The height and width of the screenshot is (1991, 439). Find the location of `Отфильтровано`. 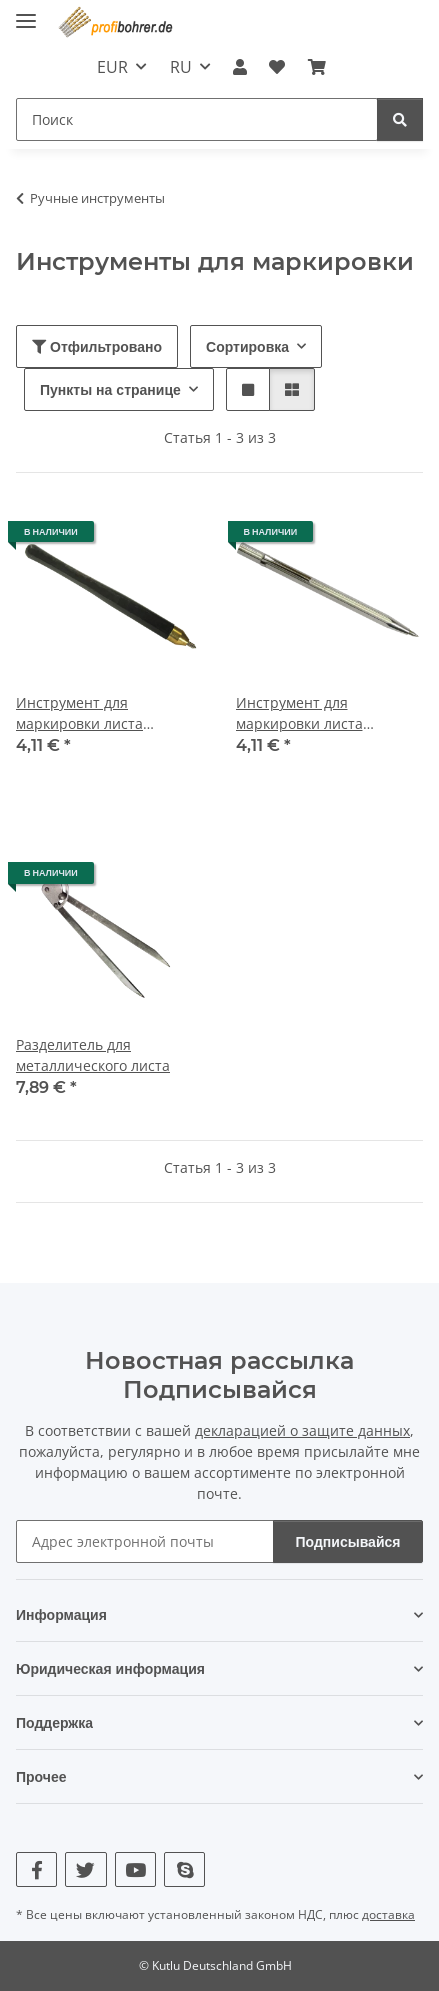

Отфильтровано is located at coordinates (97, 346).